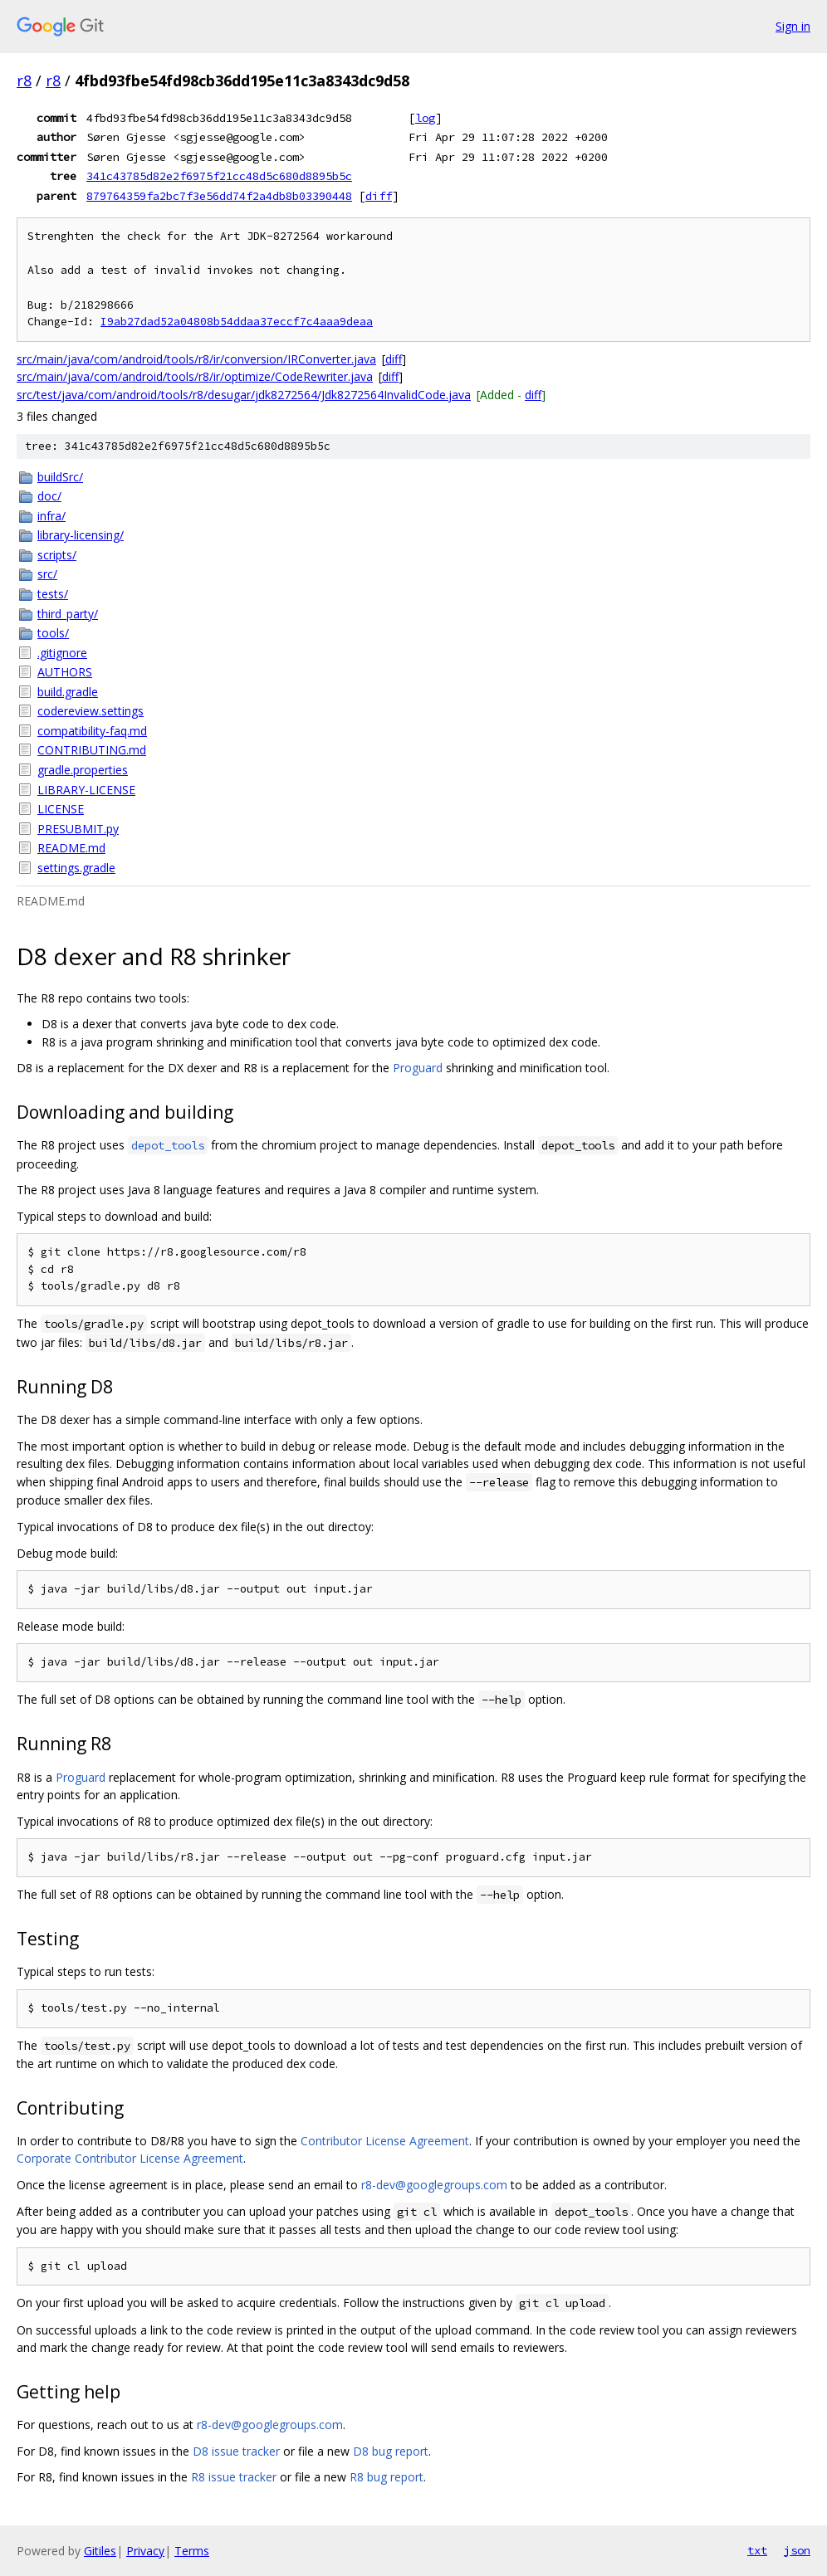 Image resolution: width=827 pixels, height=2576 pixels. What do you see at coordinates (51, 516) in the screenshot?
I see `infra/` at bounding box center [51, 516].